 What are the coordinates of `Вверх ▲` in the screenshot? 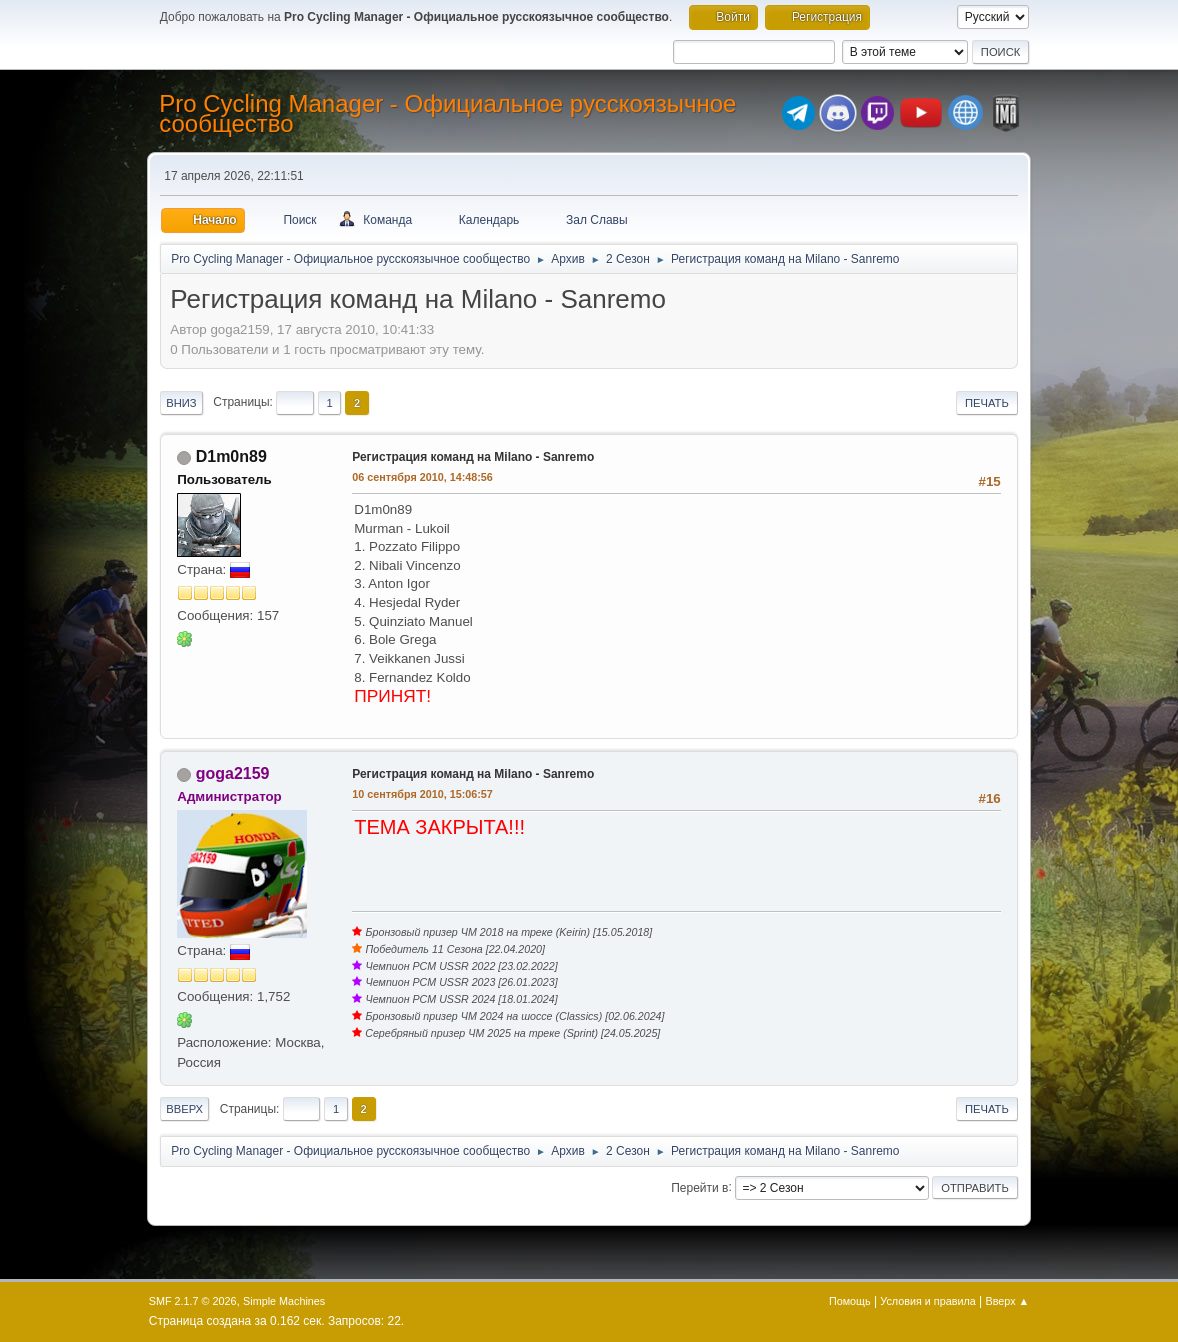 It's located at (1008, 1301).